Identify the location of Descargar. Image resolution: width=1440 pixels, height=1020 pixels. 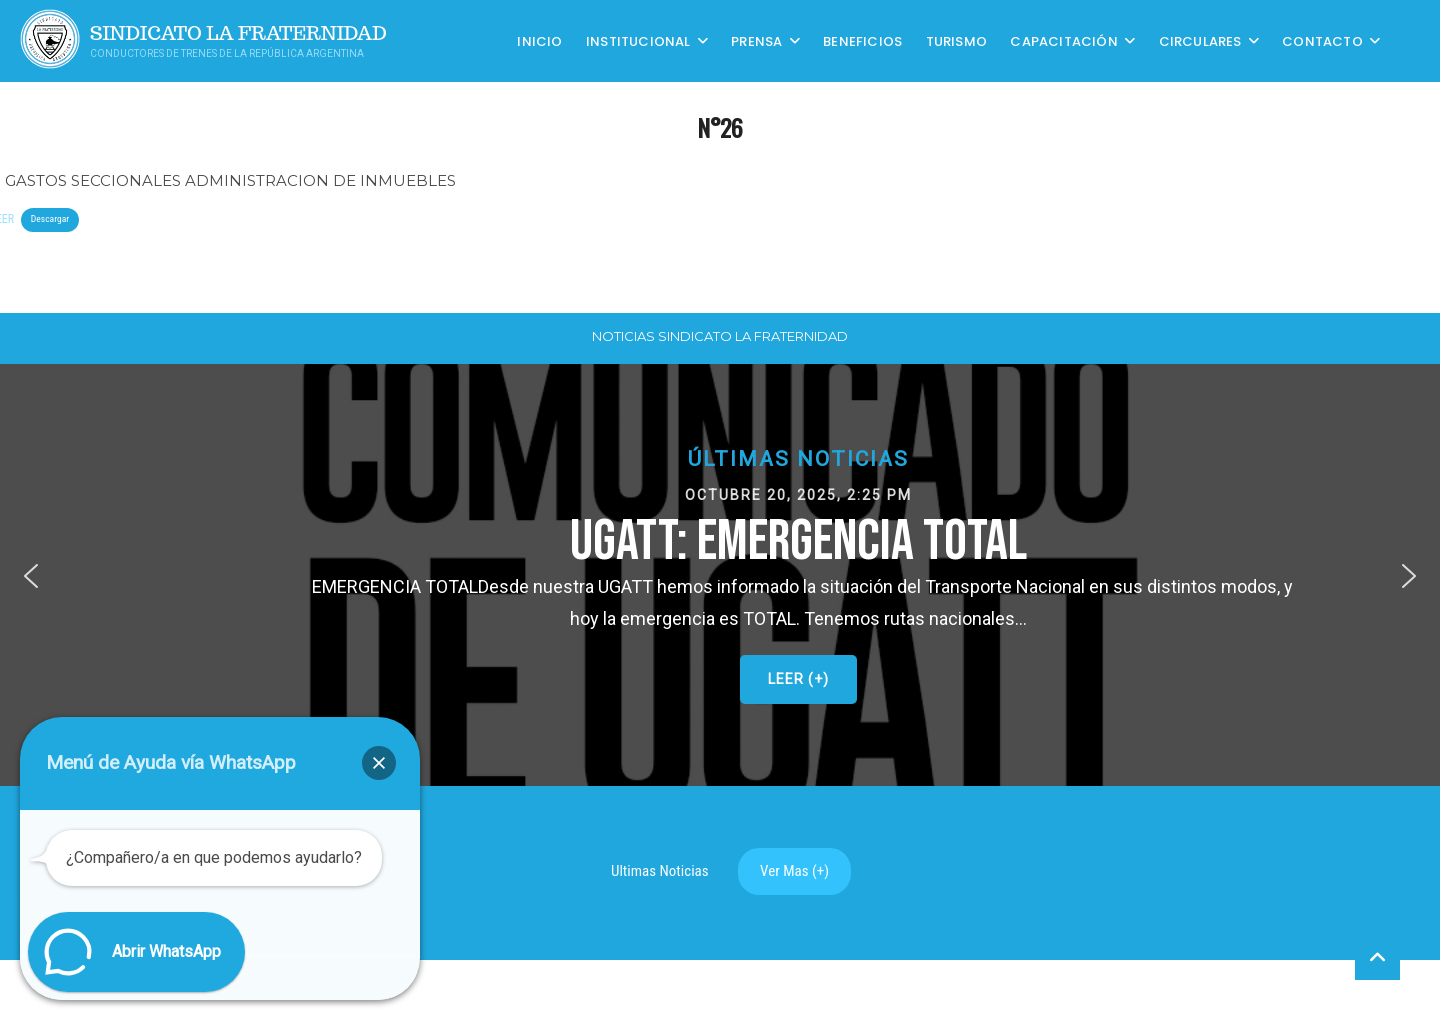
(50, 218).